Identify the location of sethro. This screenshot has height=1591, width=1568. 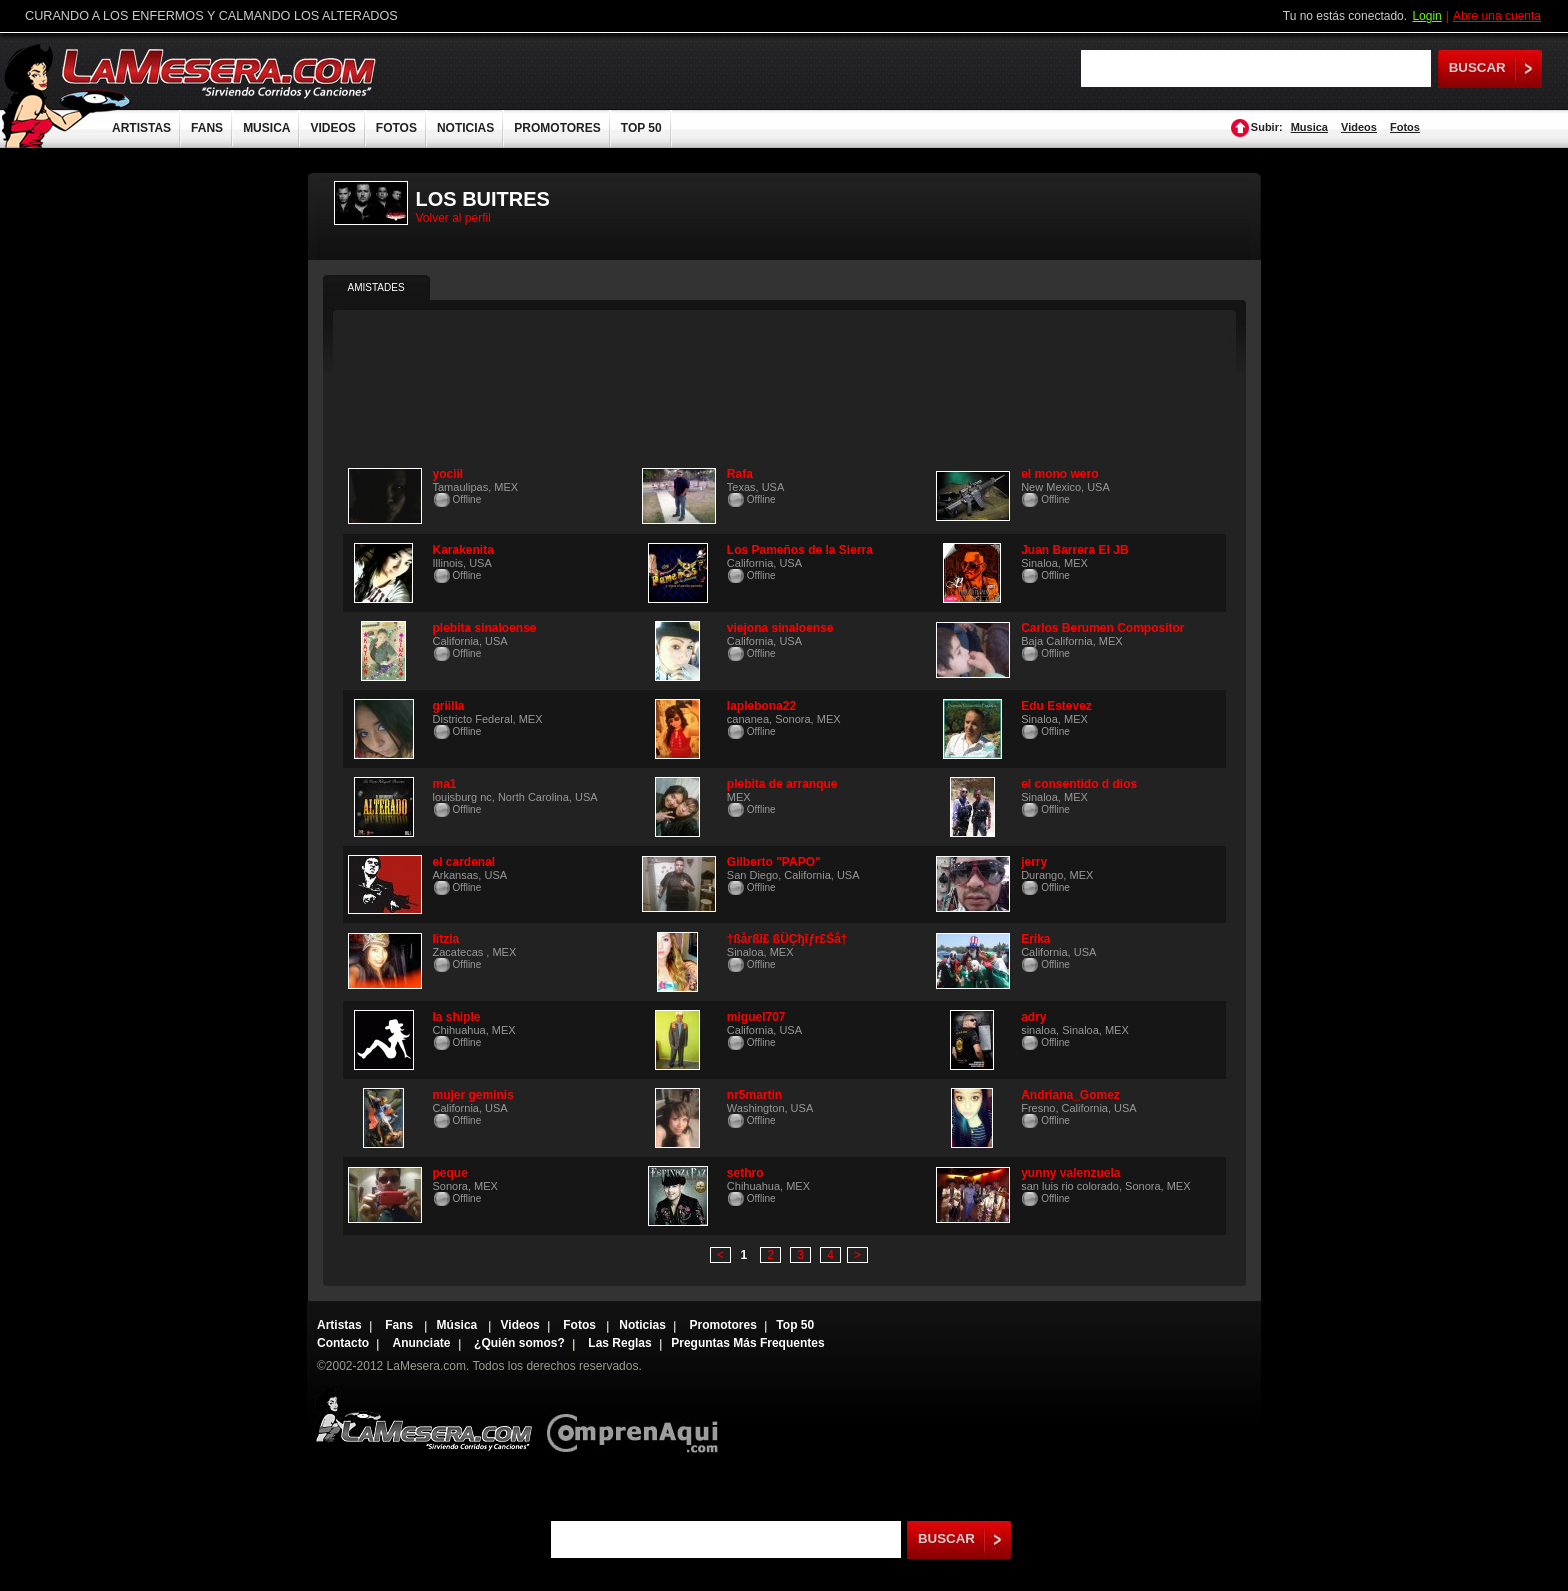
(745, 1173).